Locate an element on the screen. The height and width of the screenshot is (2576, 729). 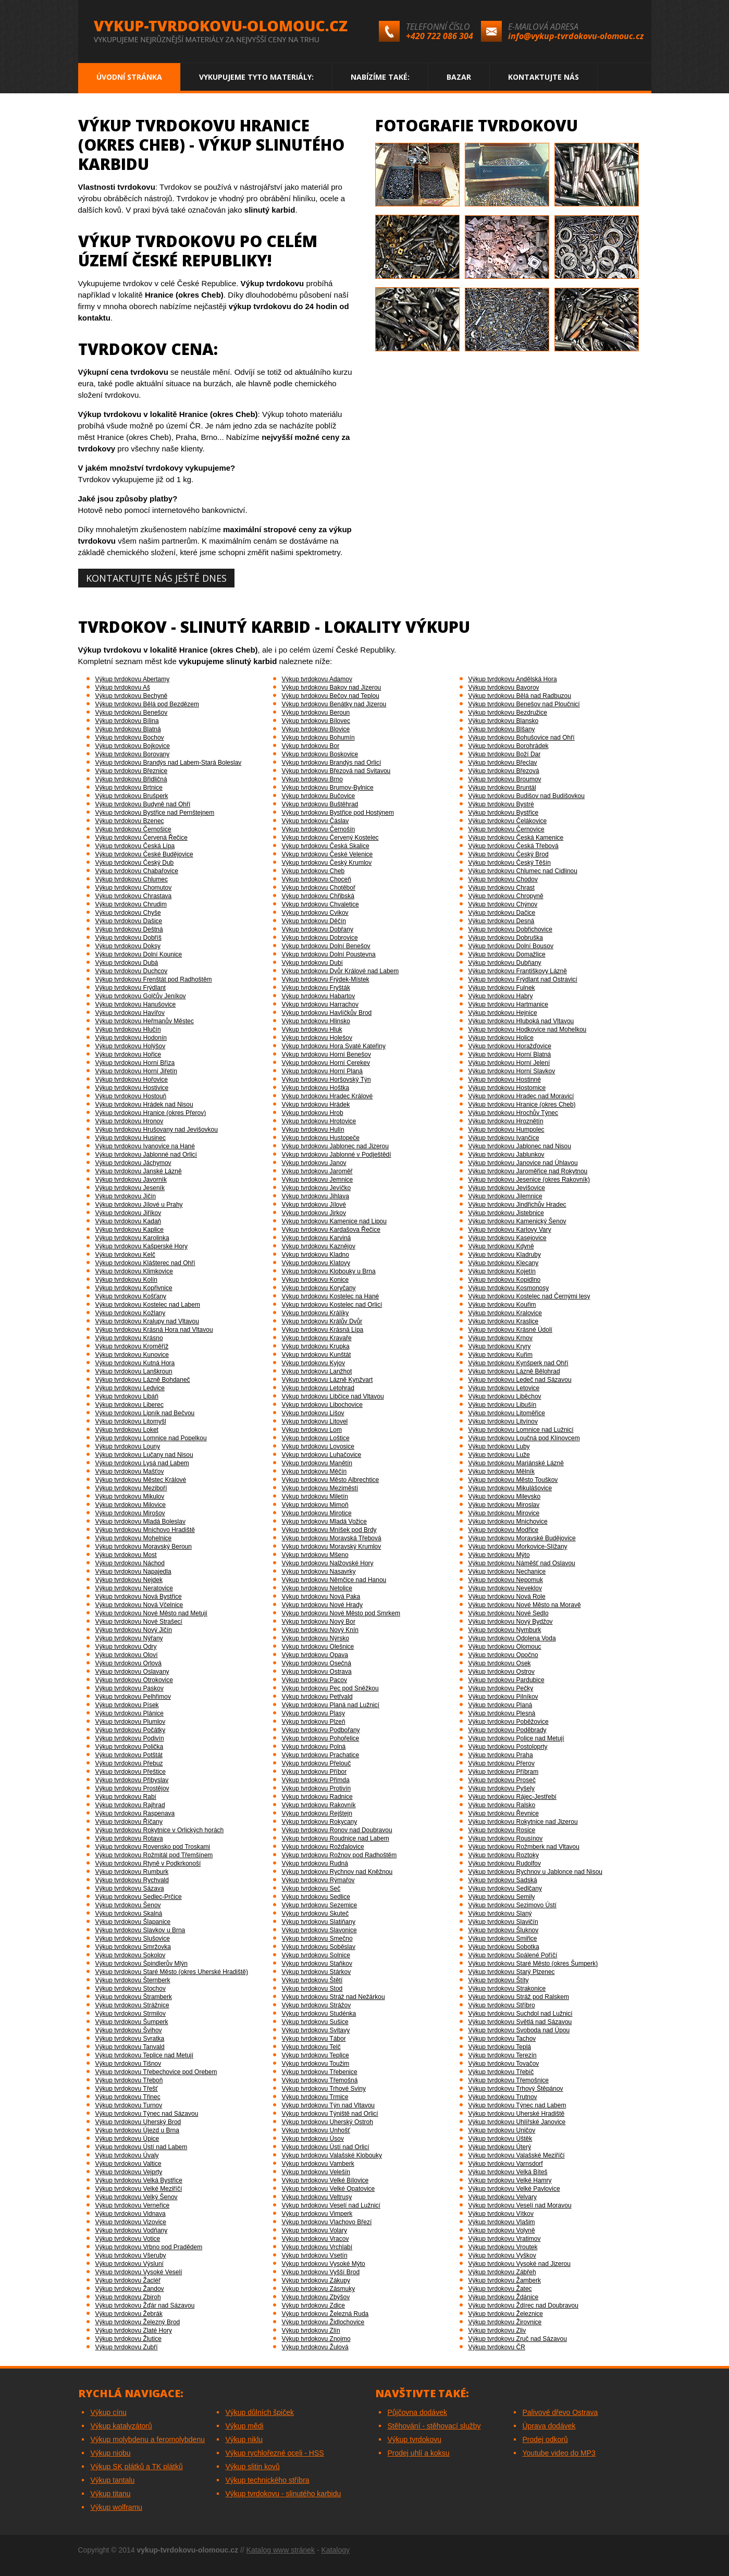
Výkup tvrdokovu Planá is located at coordinates (500, 1705).